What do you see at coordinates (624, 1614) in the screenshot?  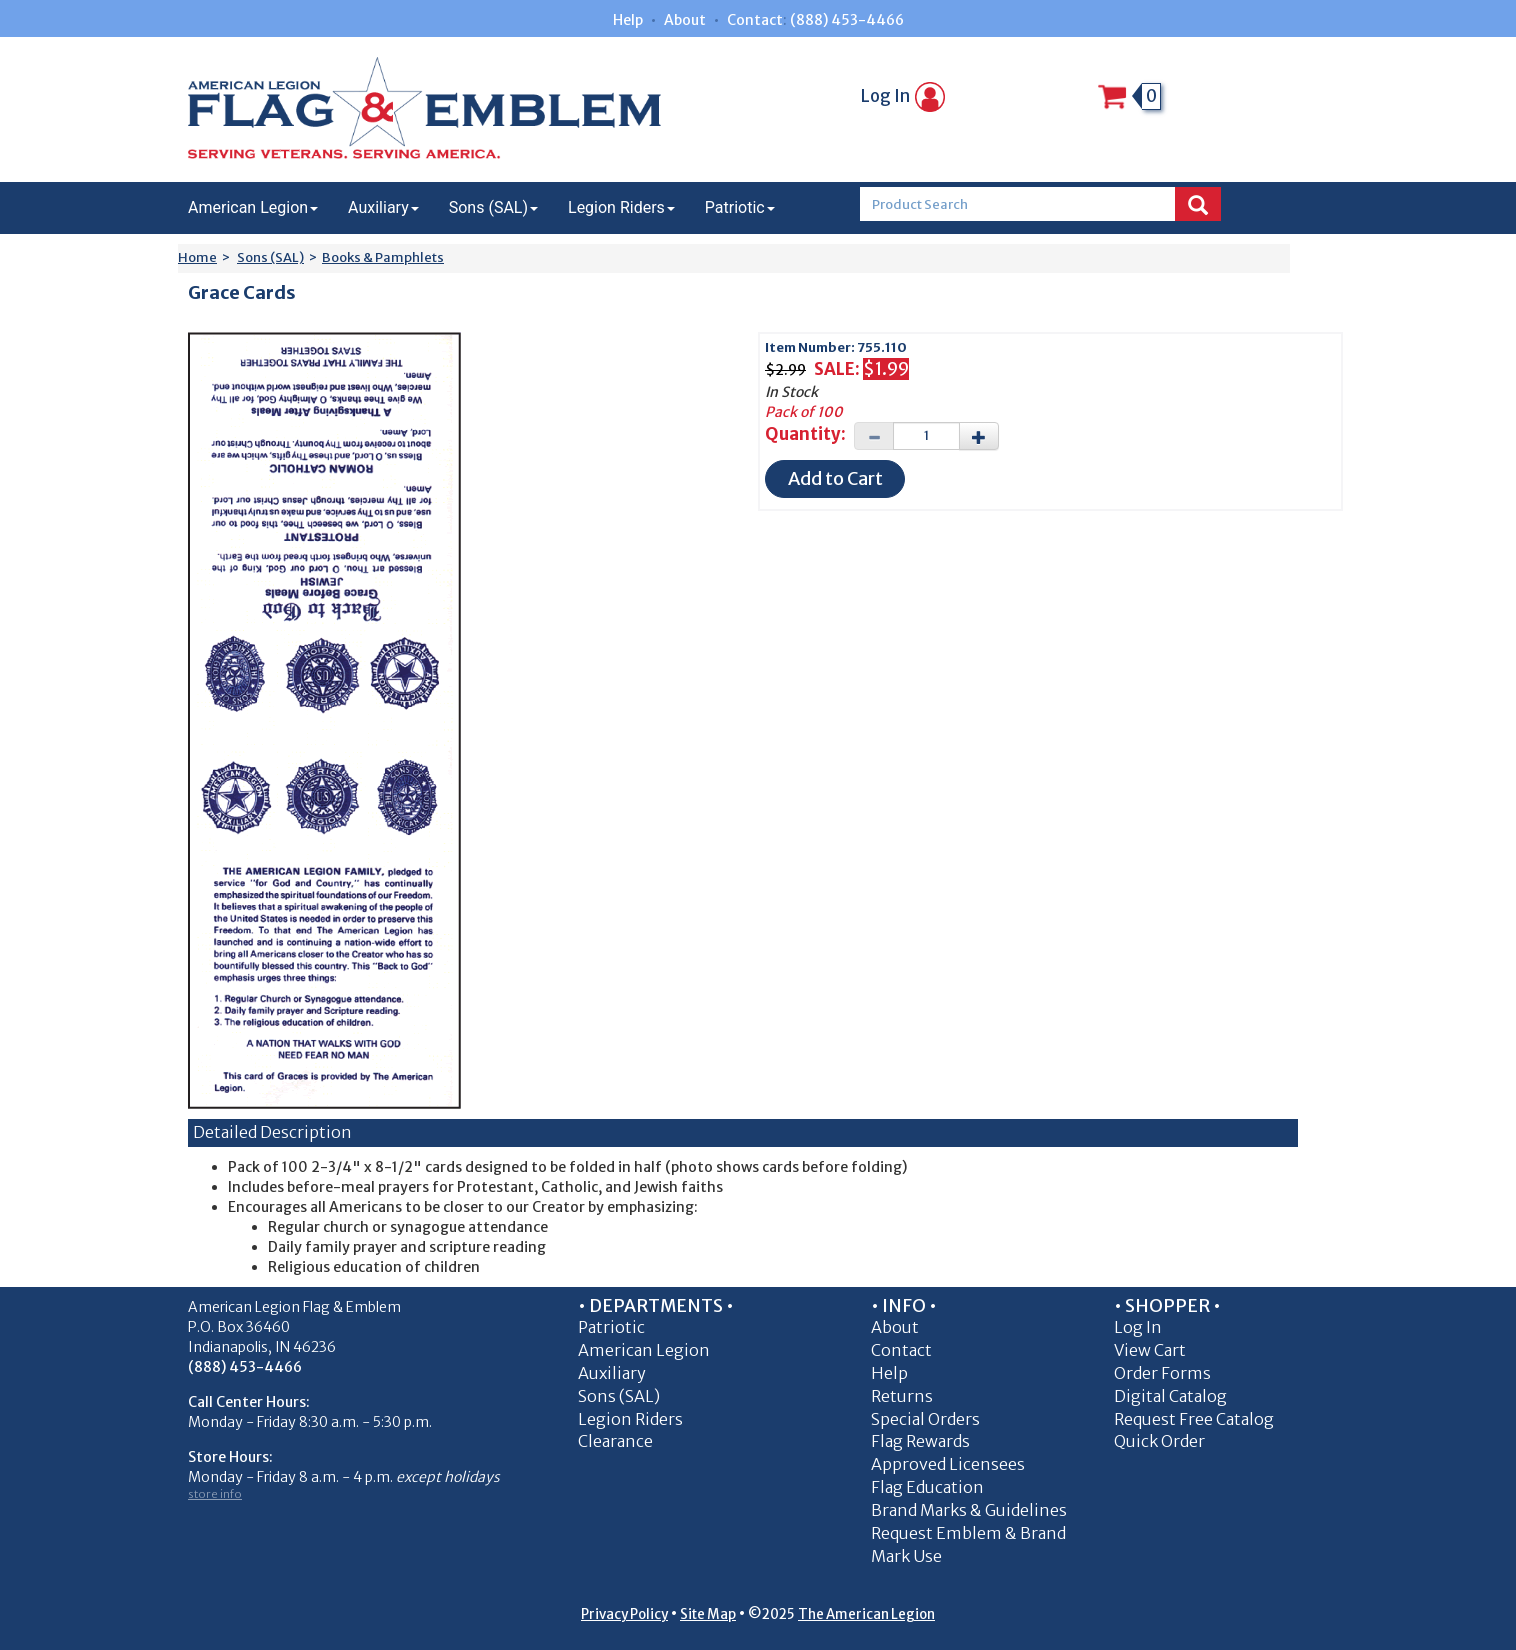 I see `Privacy Policy` at bounding box center [624, 1614].